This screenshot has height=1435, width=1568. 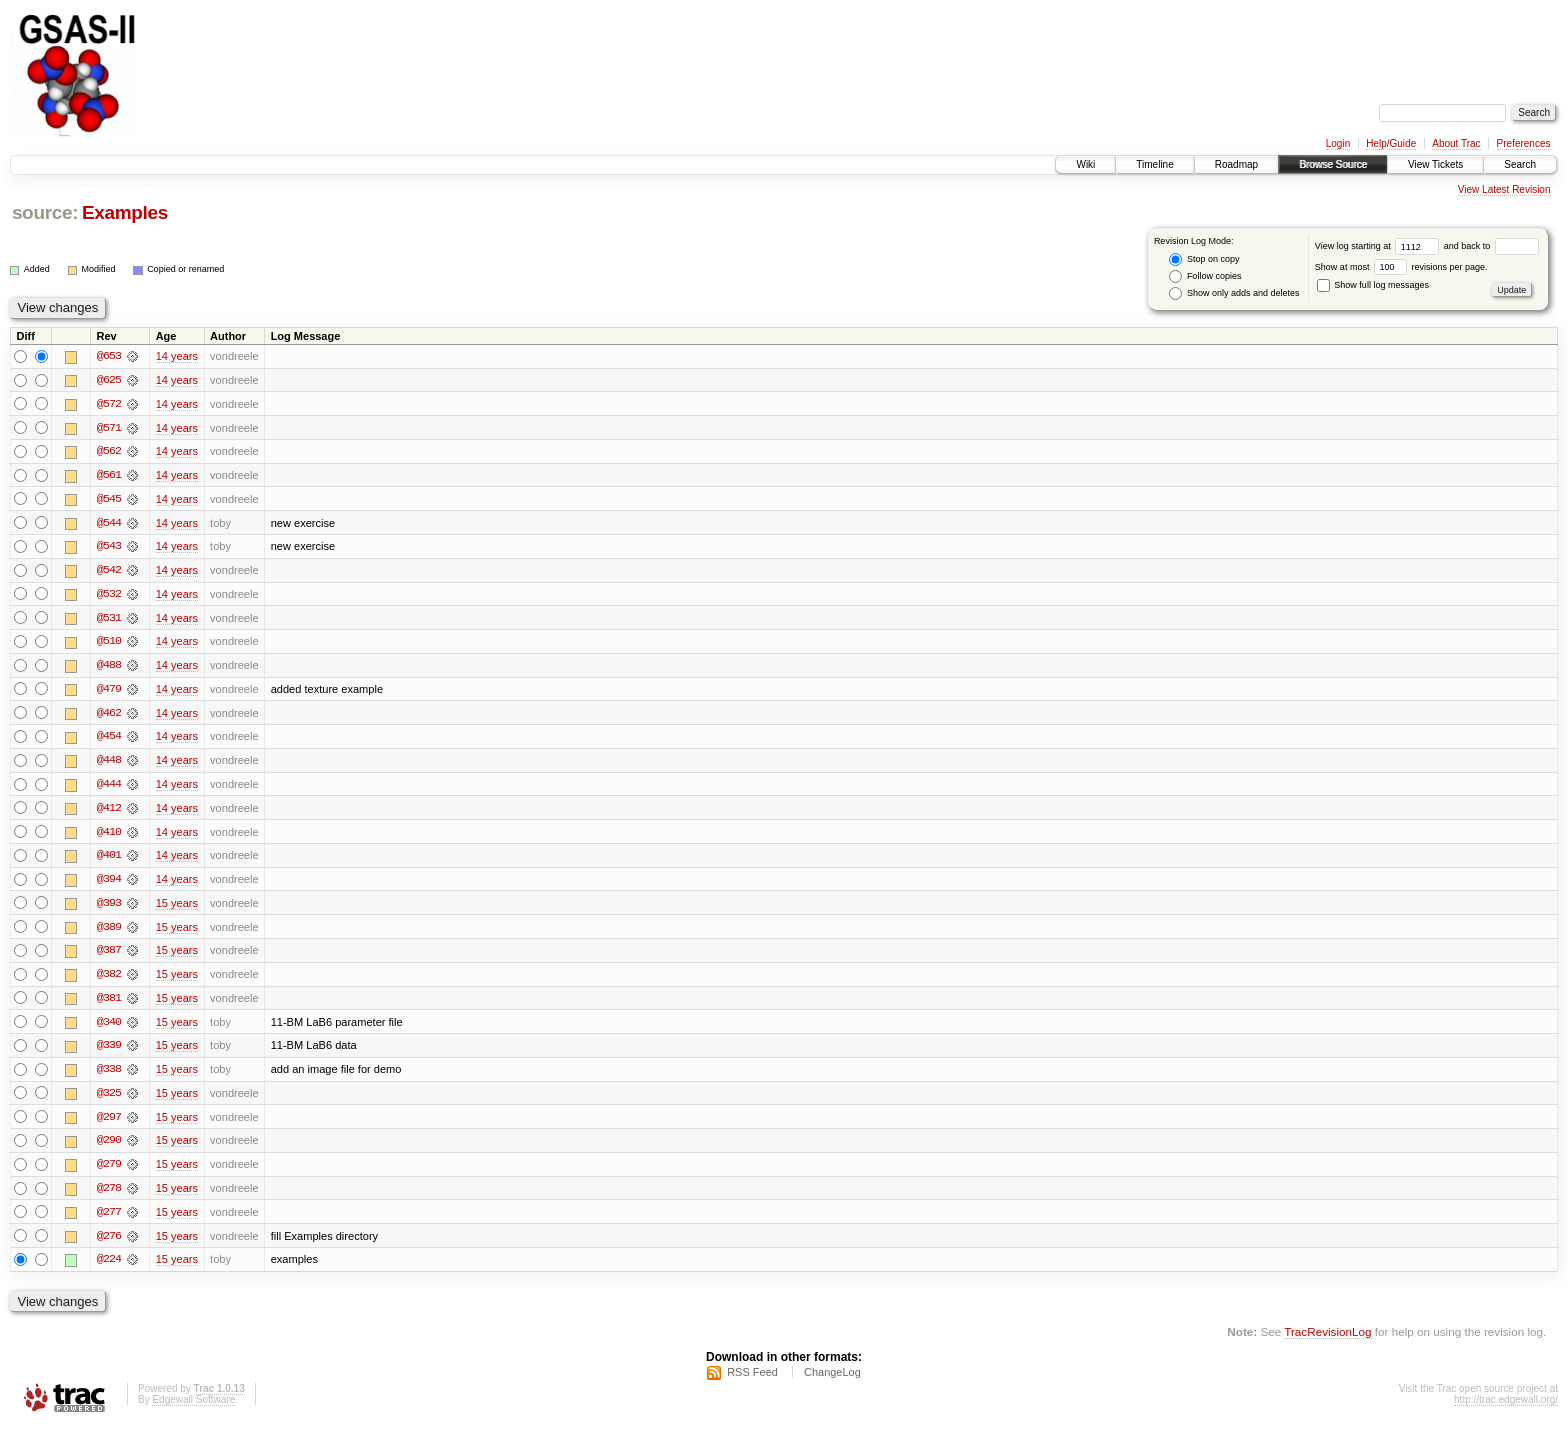 I want to click on Preferences, so click(x=1524, y=143).